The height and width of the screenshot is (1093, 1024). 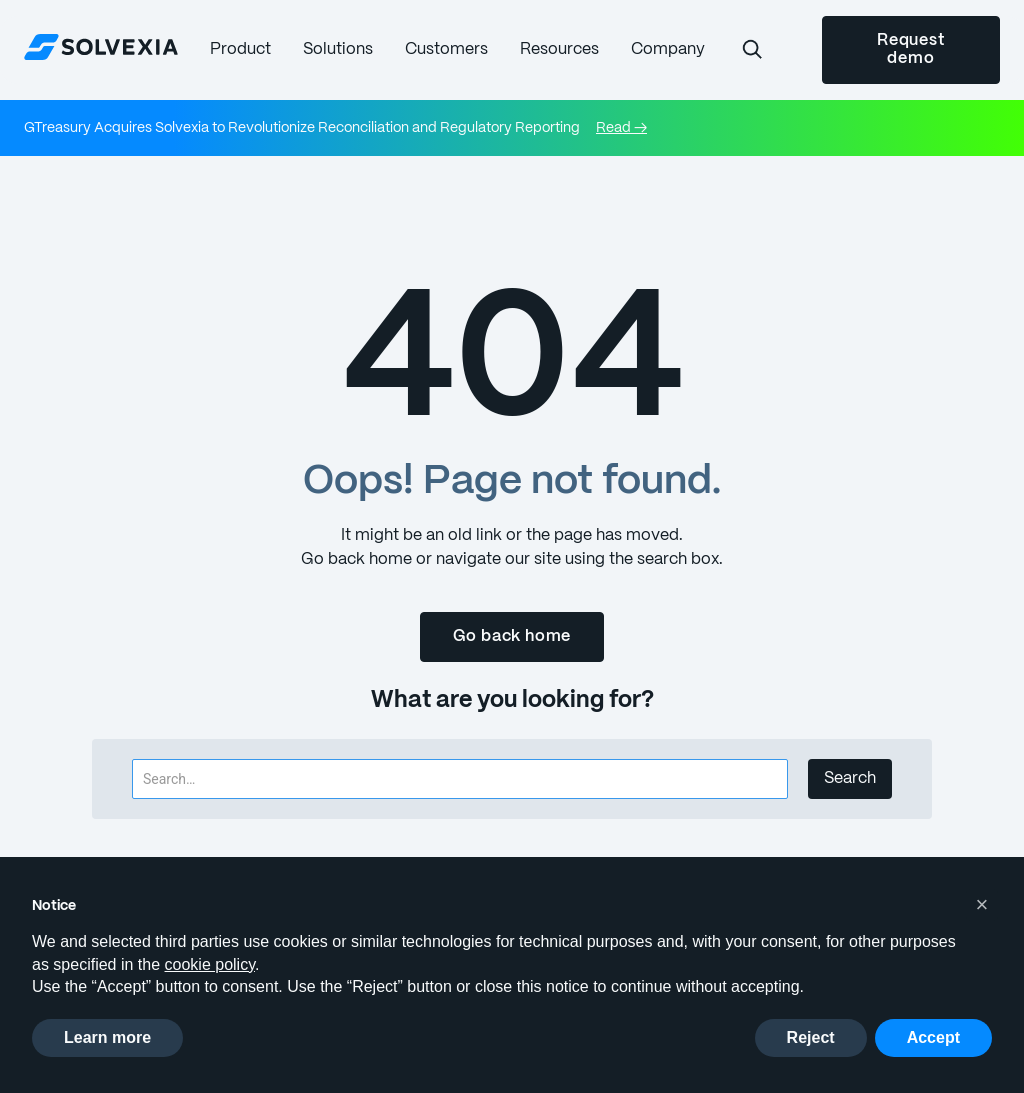 What do you see at coordinates (933, 1037) in the screenshot?
I see `Accept [button]` at bounding box center [933, 1037].